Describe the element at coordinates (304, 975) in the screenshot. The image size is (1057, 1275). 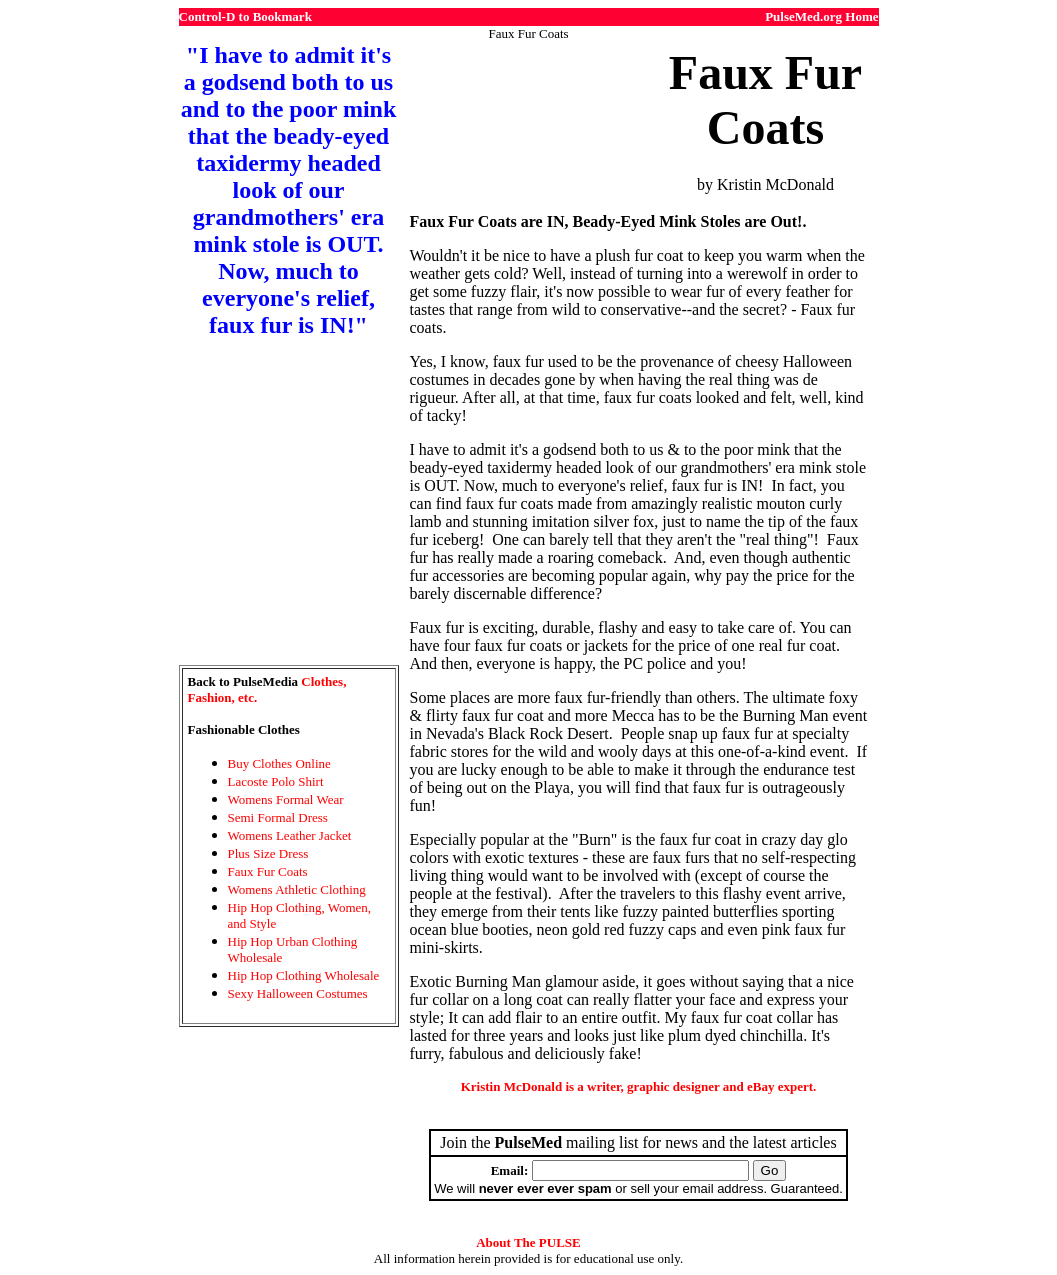
I see `Hip Hop Clothing Wholesale` at that location.